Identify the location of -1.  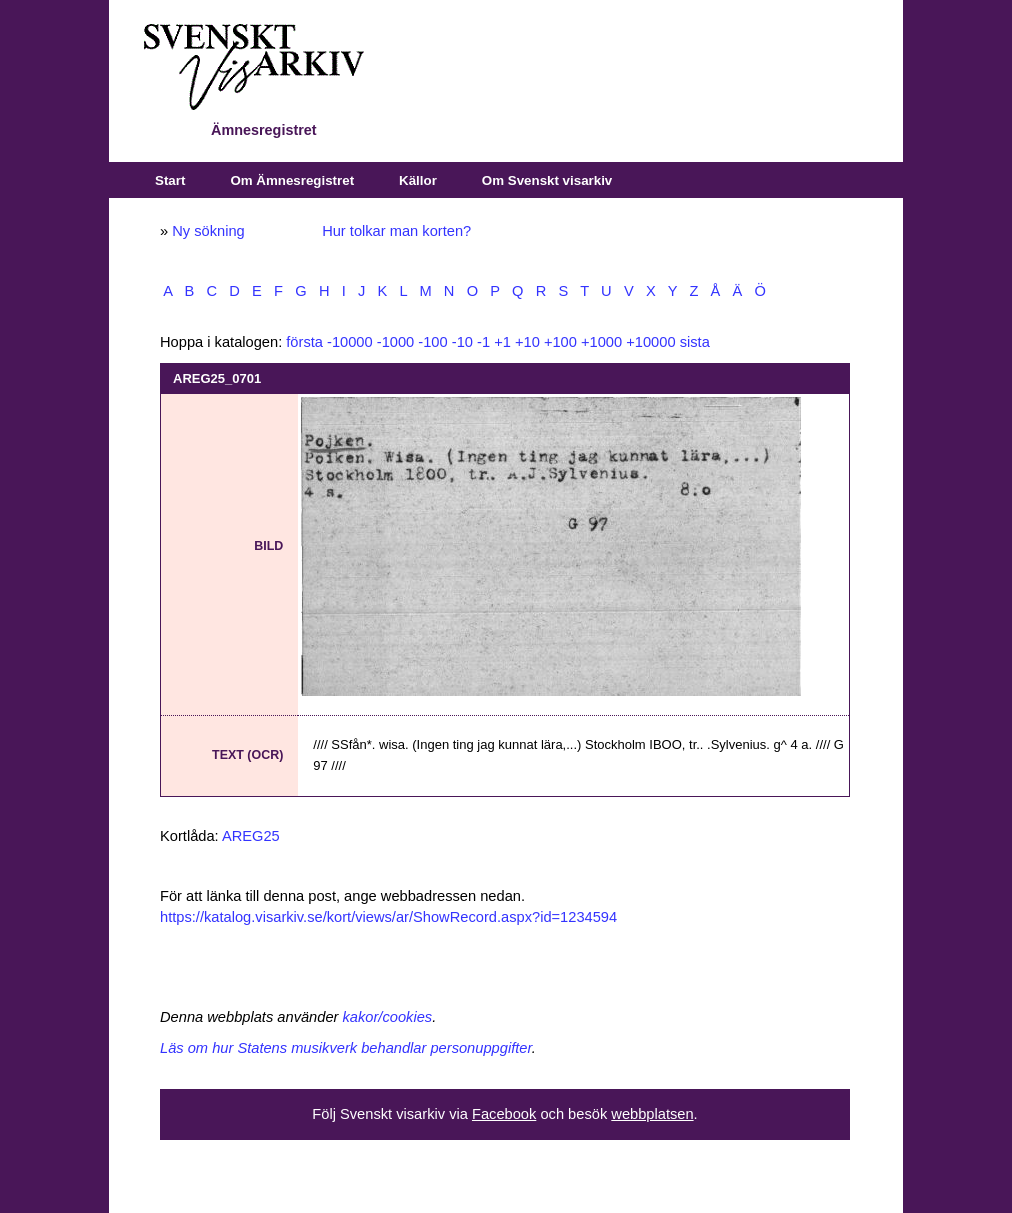
(483, 342).